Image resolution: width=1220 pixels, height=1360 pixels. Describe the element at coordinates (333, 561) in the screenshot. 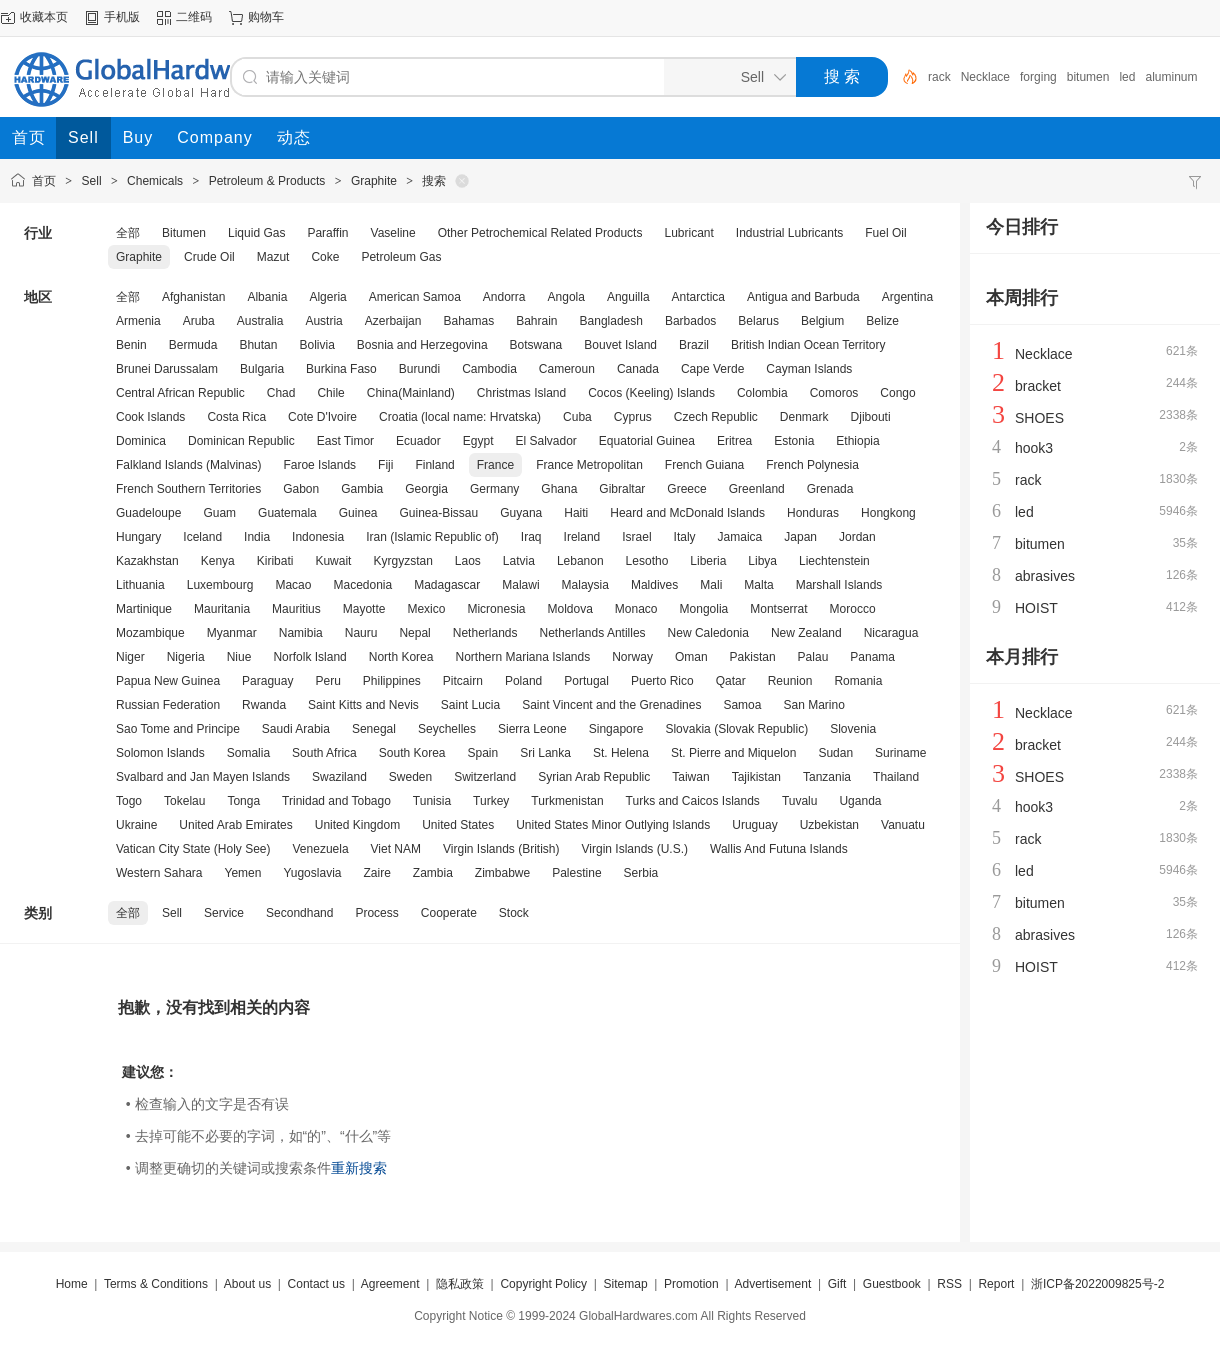

I see `Kuwait` at that location.